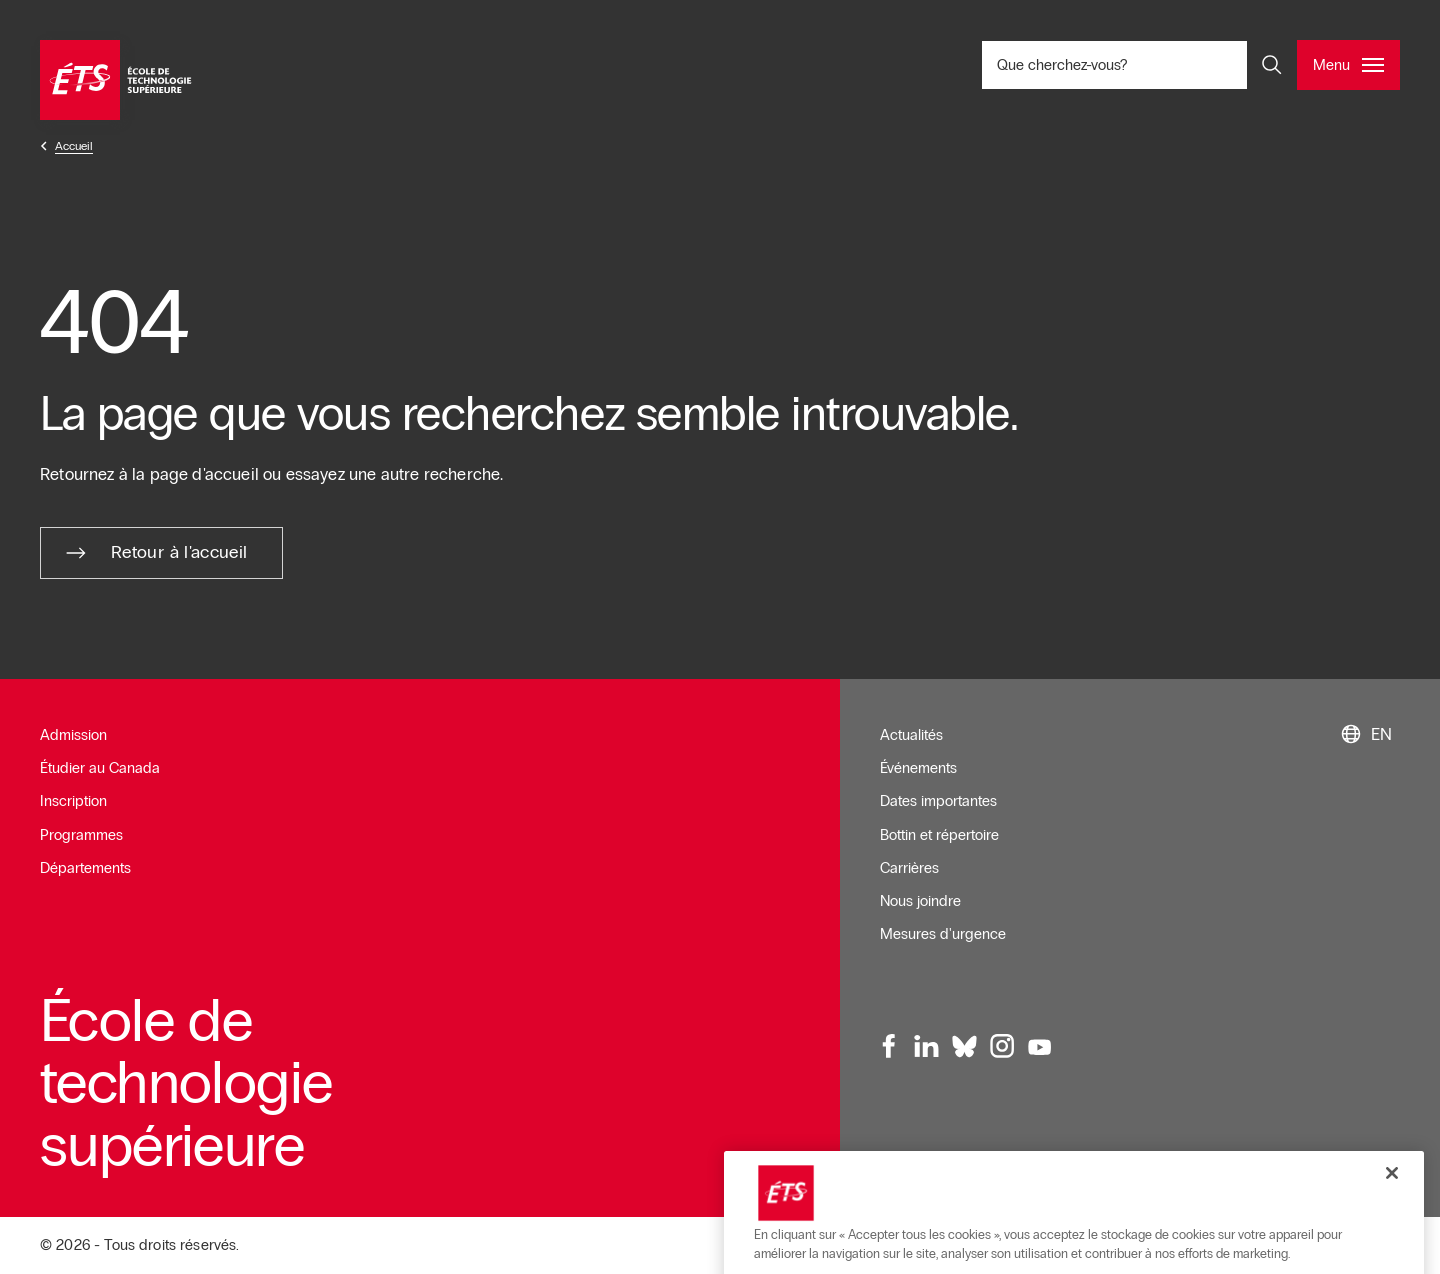 The height and width of the screenshot is (1274, 1440). Describe the element at coordinates (918, 768) in the screenshot. I see `Événements` at that location.